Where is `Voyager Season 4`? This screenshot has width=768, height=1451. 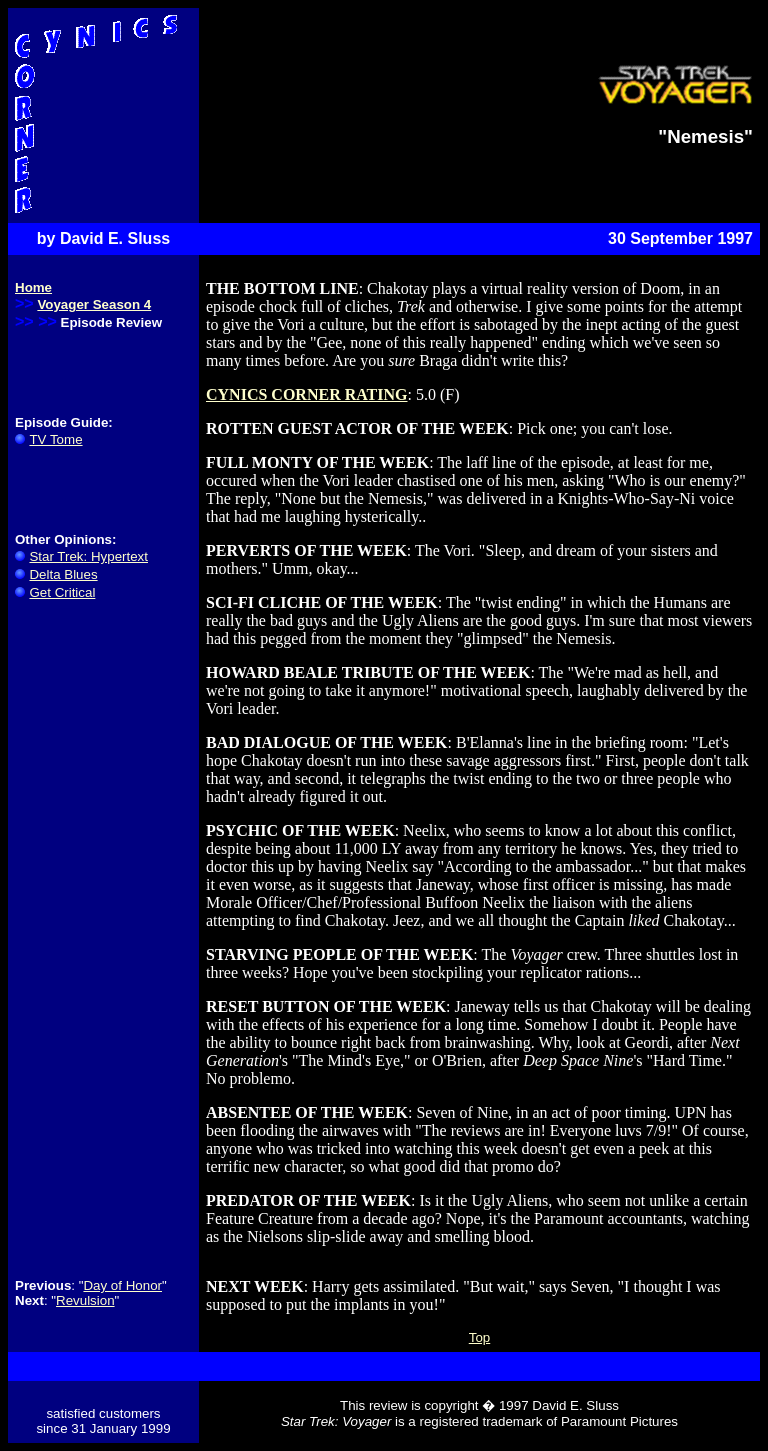
Voyager Season 4 is located at coordinates (94, 304).